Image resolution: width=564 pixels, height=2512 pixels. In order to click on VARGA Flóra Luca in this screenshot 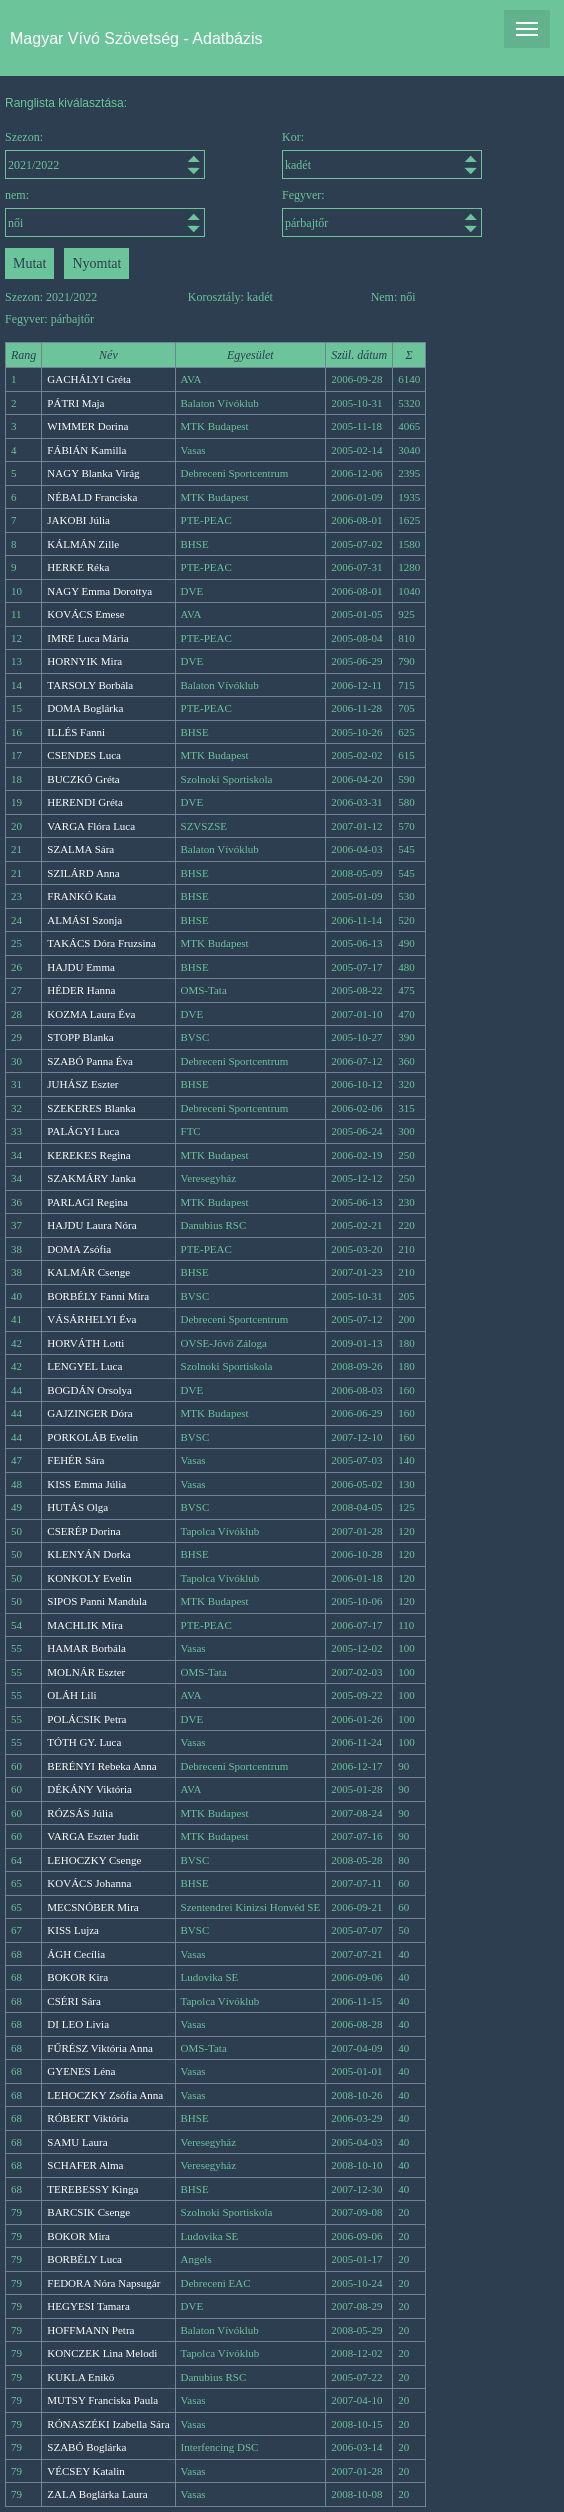, I will do `click(91, 826)`.